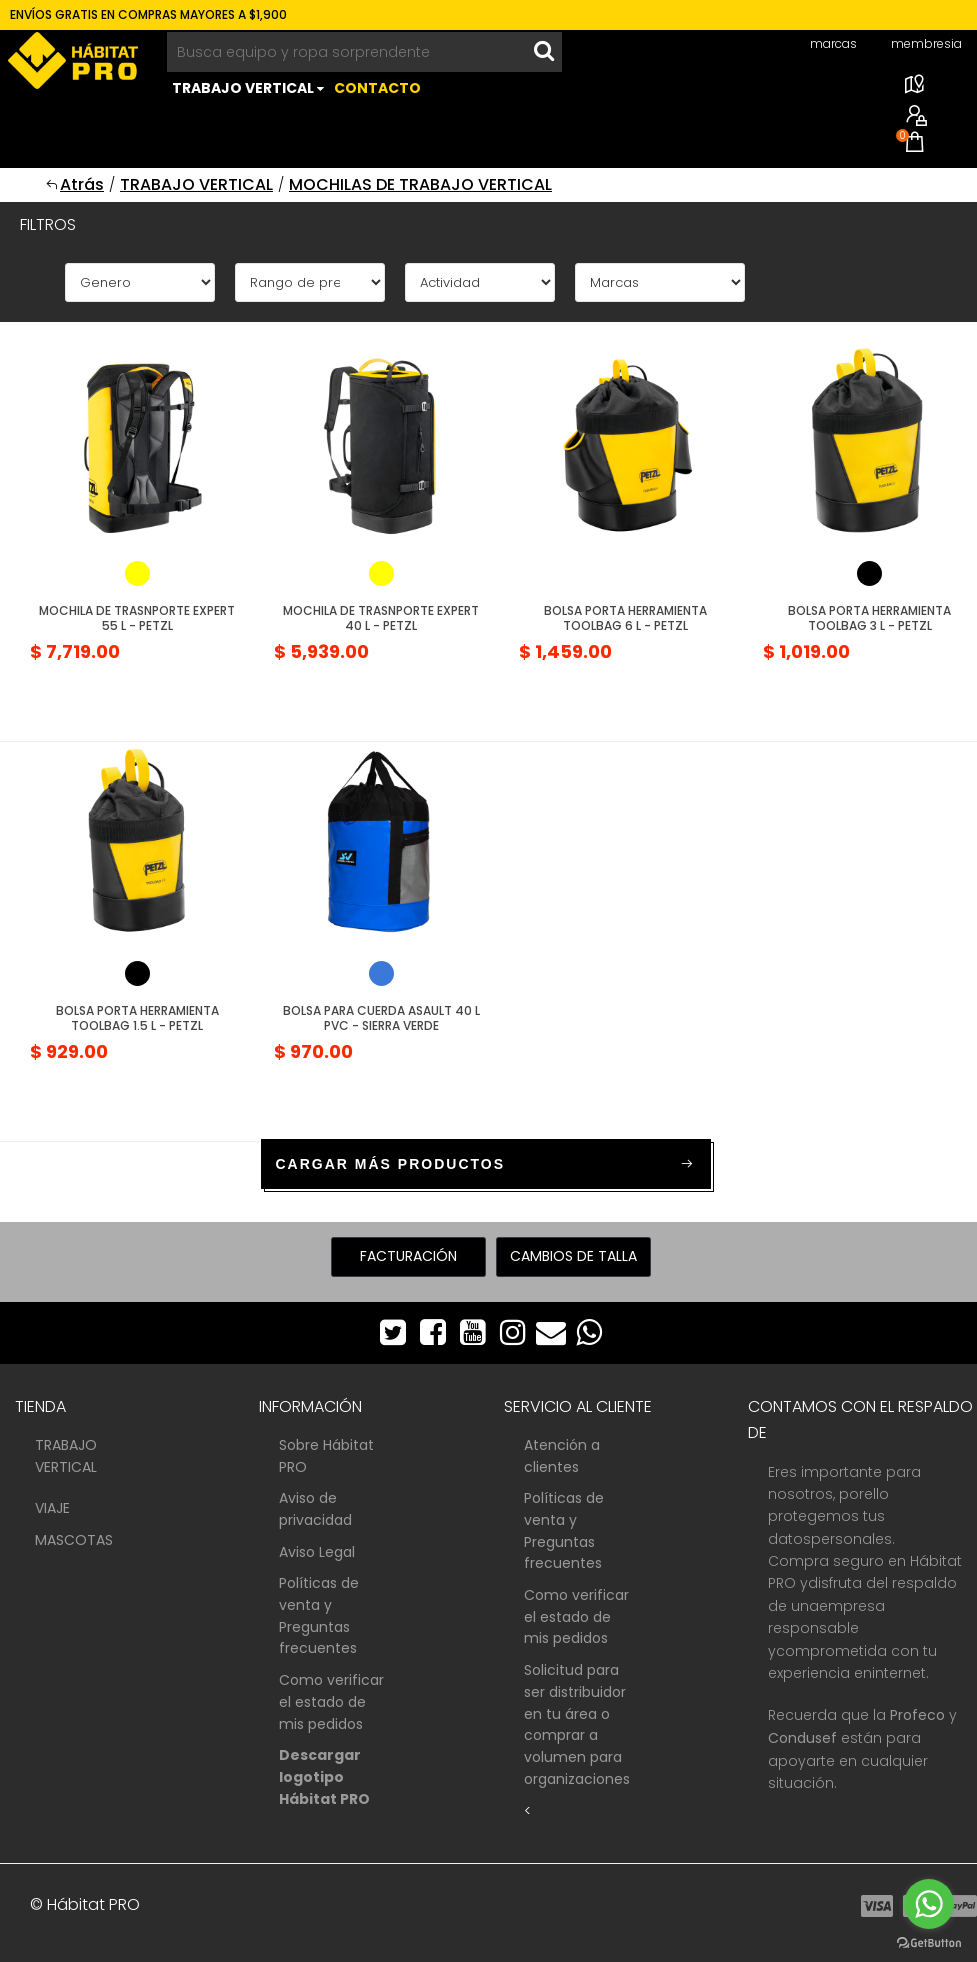 This screenshot has width=977, height=1962. Describe the element at coordinates (926, 43) in the screenshot. I see `membresia` at that location.